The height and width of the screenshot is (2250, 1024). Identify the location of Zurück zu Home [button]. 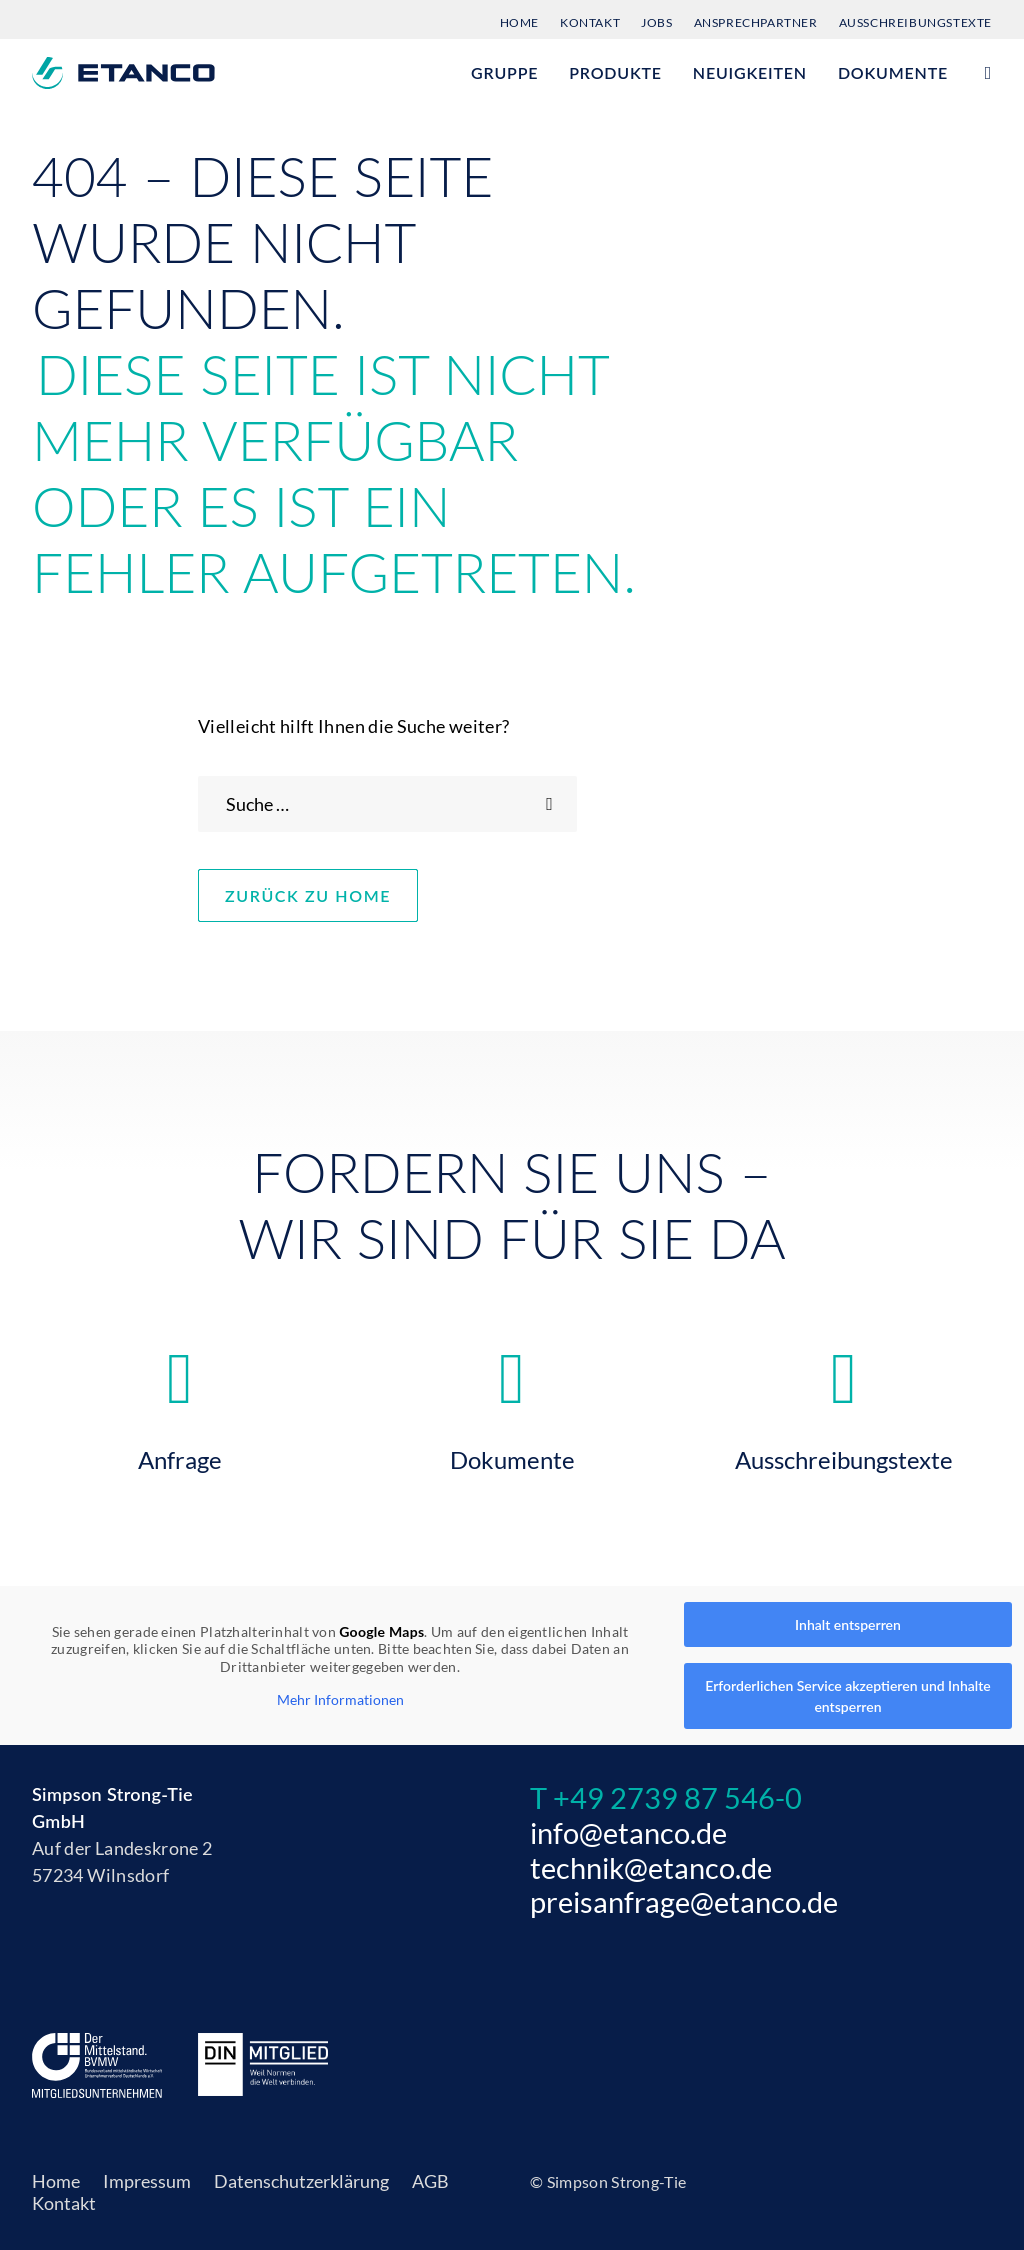
(331, 895).